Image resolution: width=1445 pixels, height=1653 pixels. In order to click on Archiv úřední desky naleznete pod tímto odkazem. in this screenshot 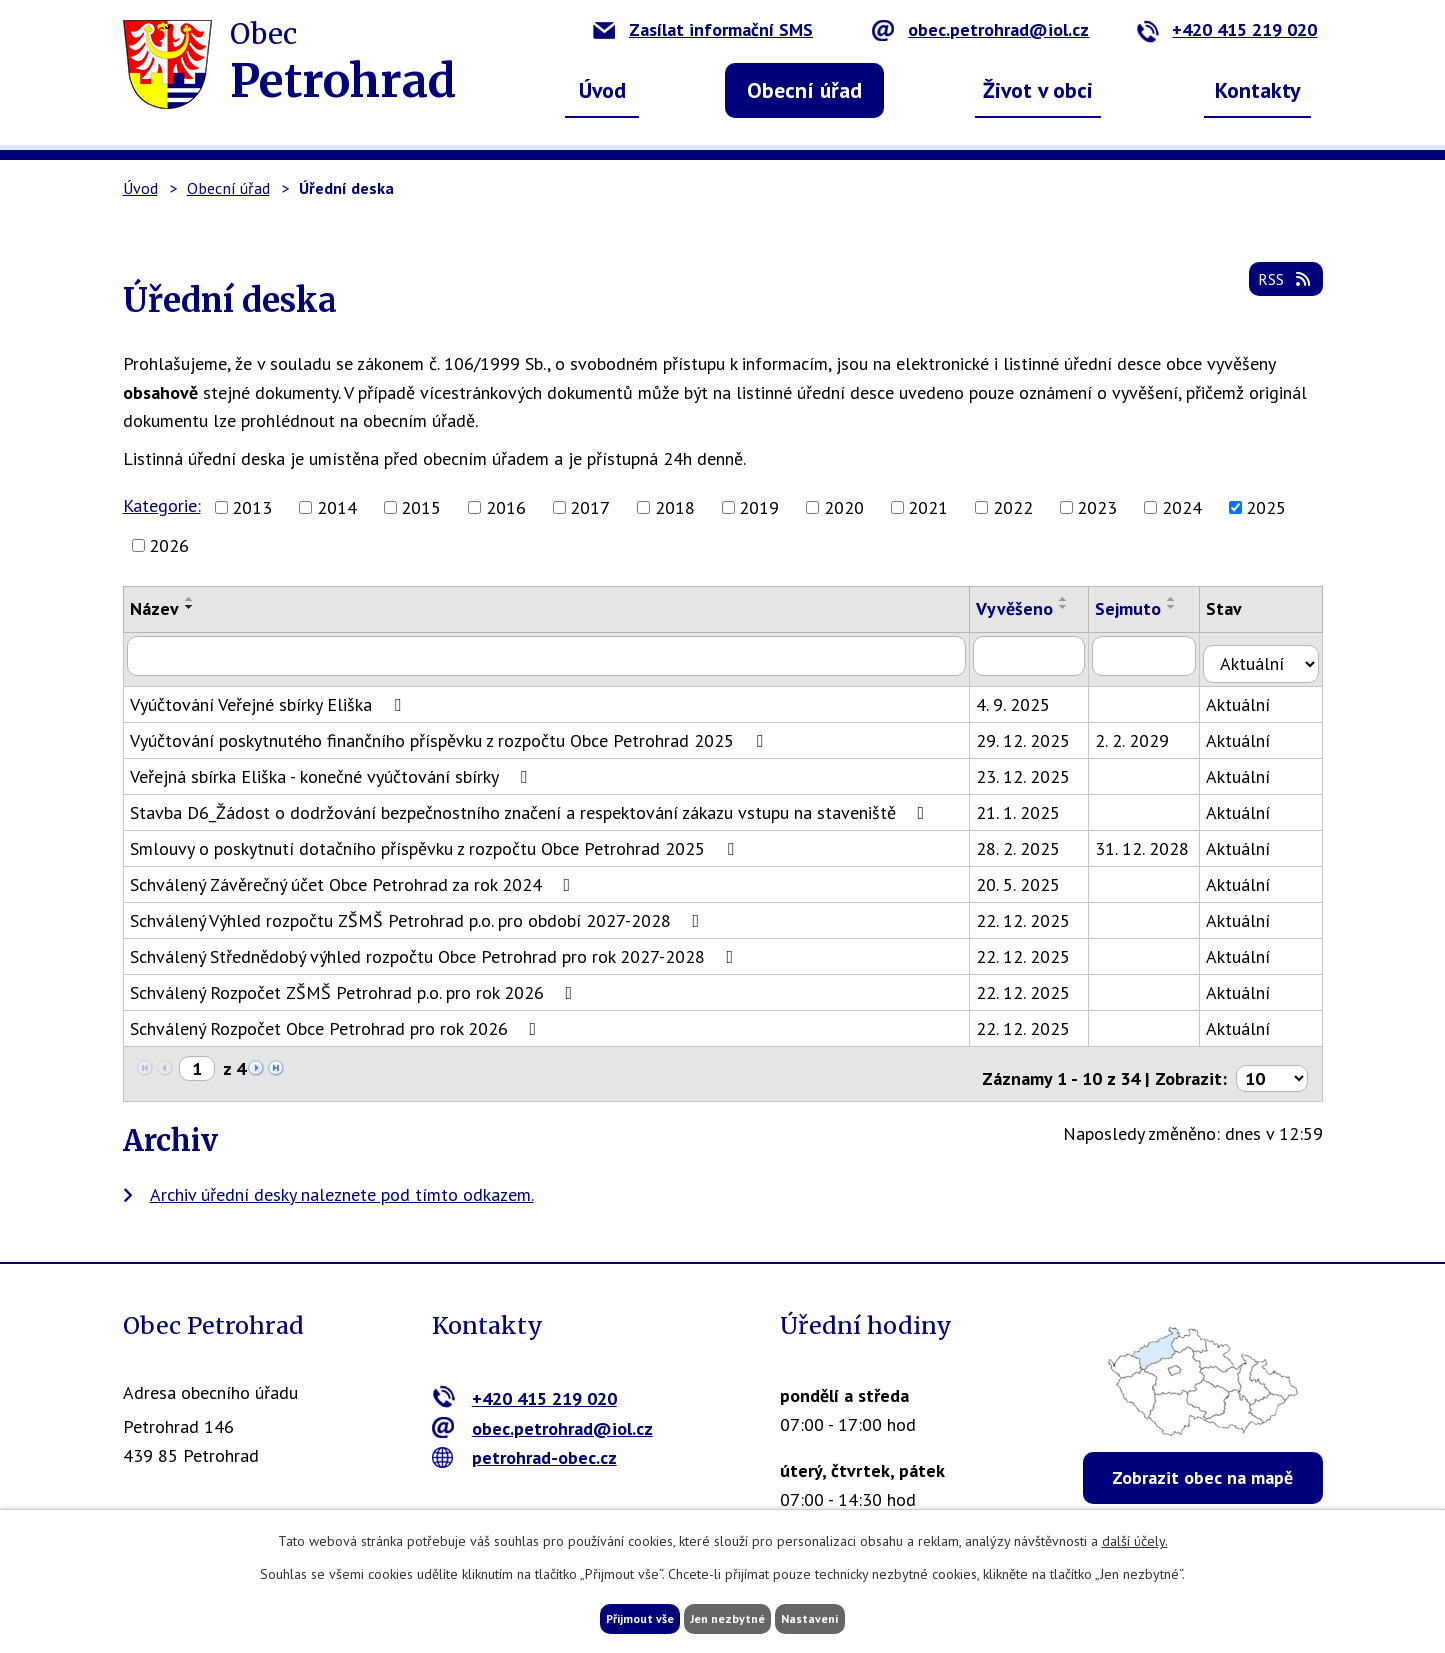, I will do `click(342, 1176)`.